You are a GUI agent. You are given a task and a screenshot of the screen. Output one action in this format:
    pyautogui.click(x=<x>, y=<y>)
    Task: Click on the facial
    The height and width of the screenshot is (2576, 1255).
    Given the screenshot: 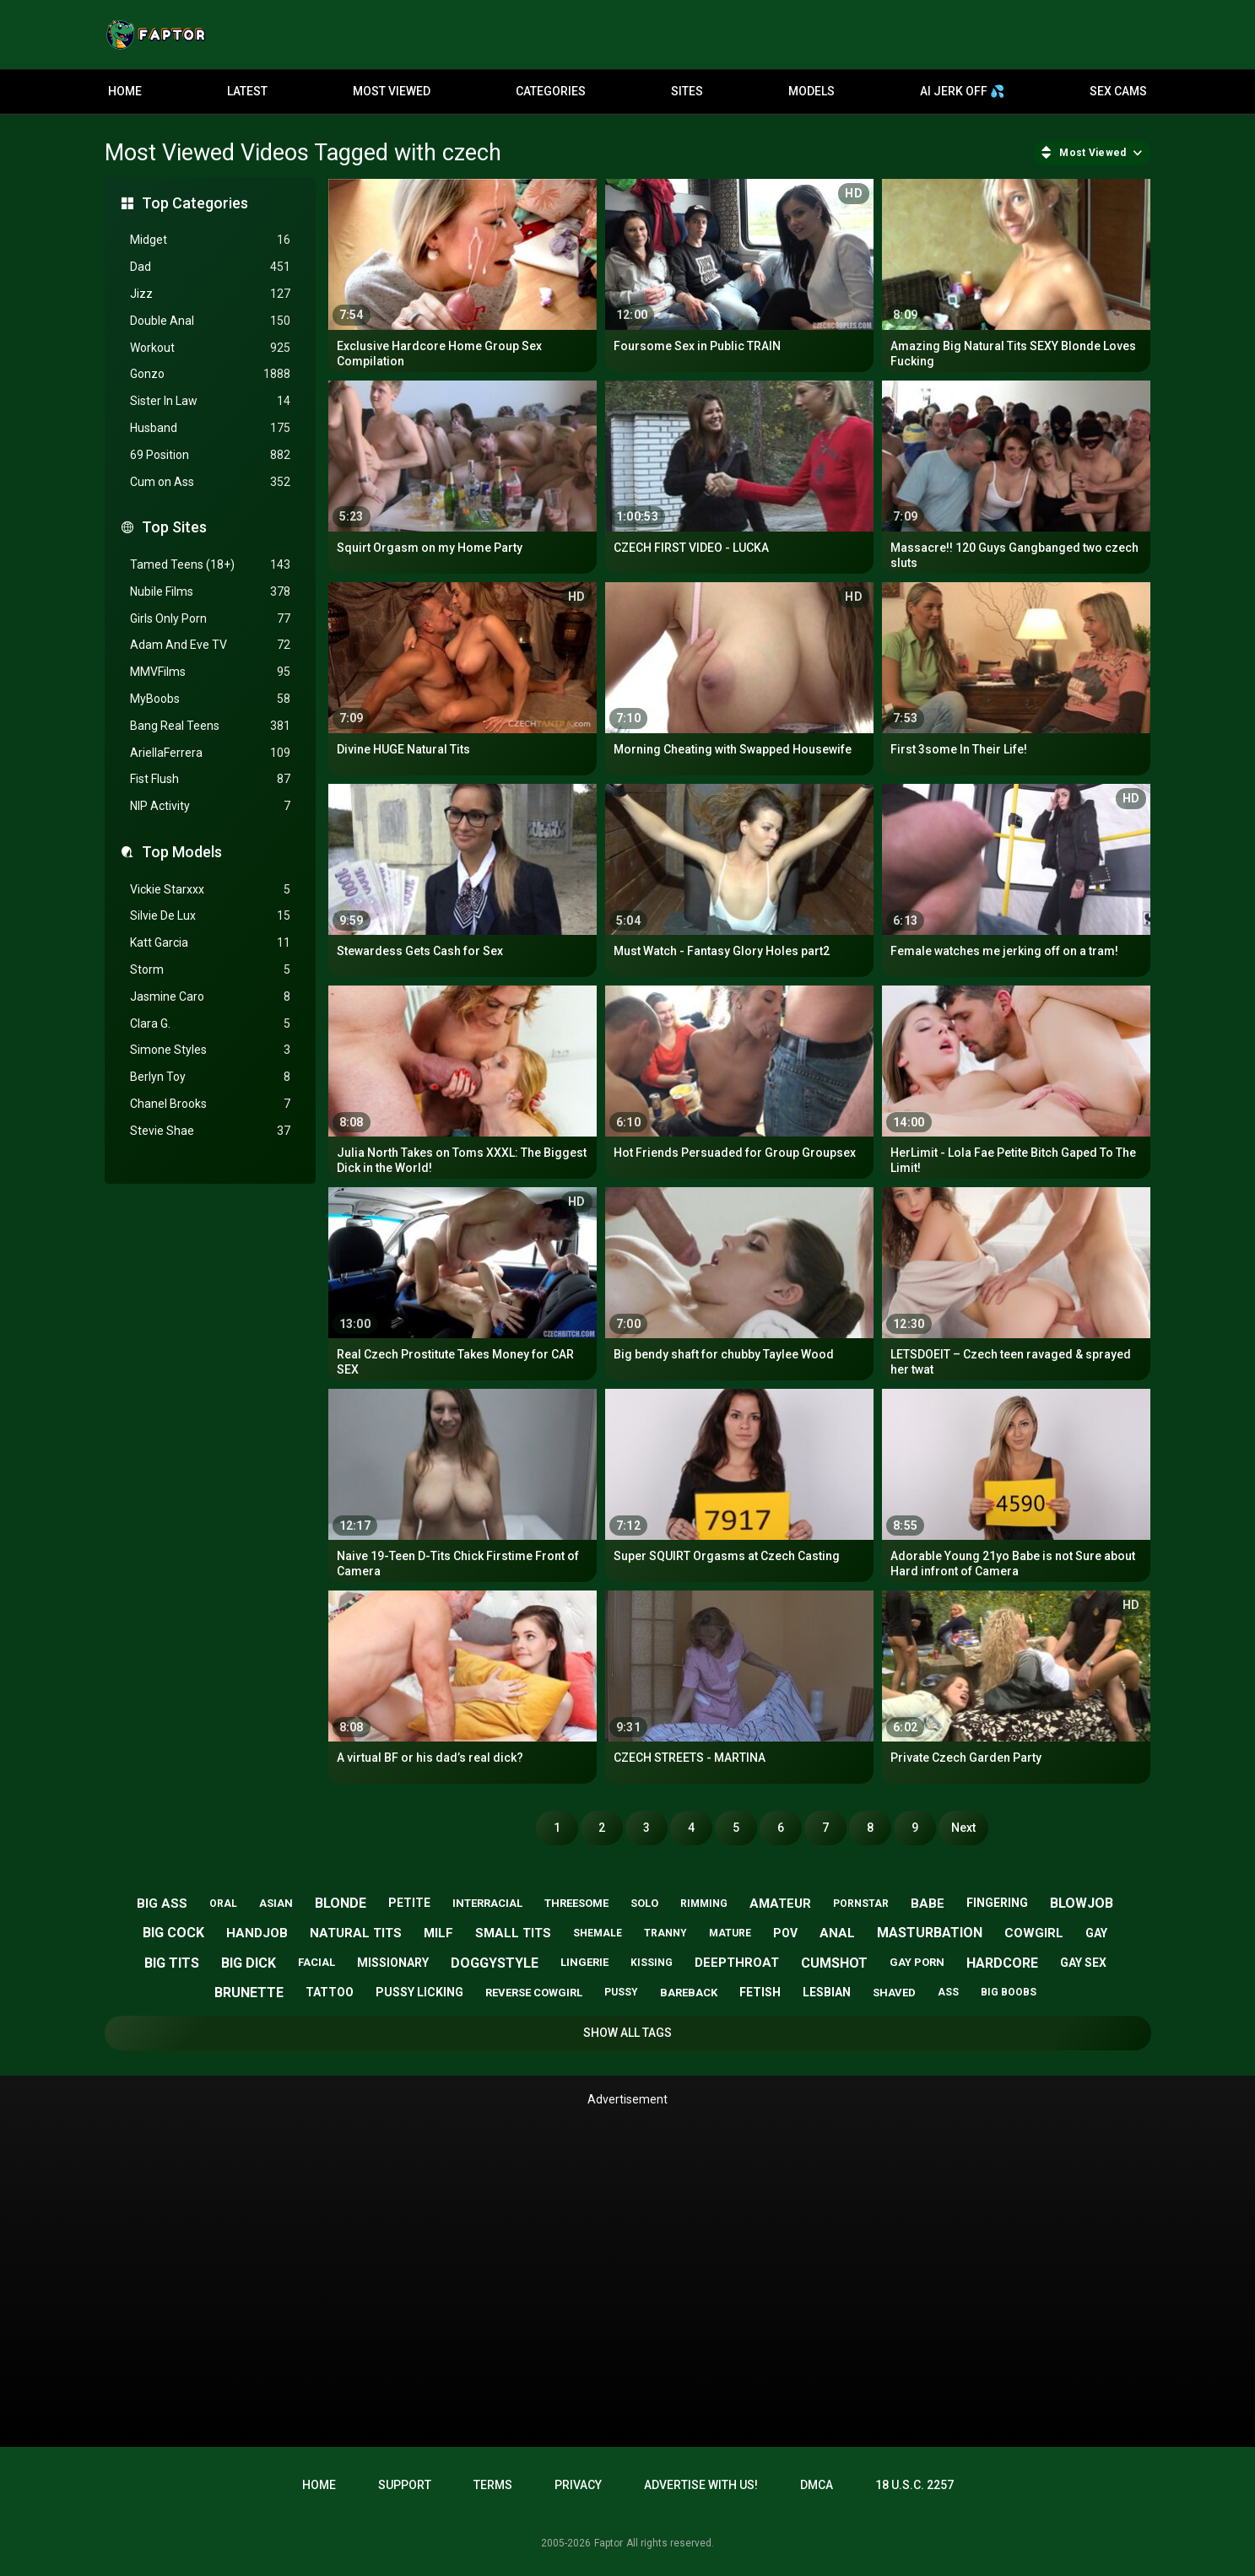 What is the action you would take?
    pyautogui.click(x=316, y=1962)
    